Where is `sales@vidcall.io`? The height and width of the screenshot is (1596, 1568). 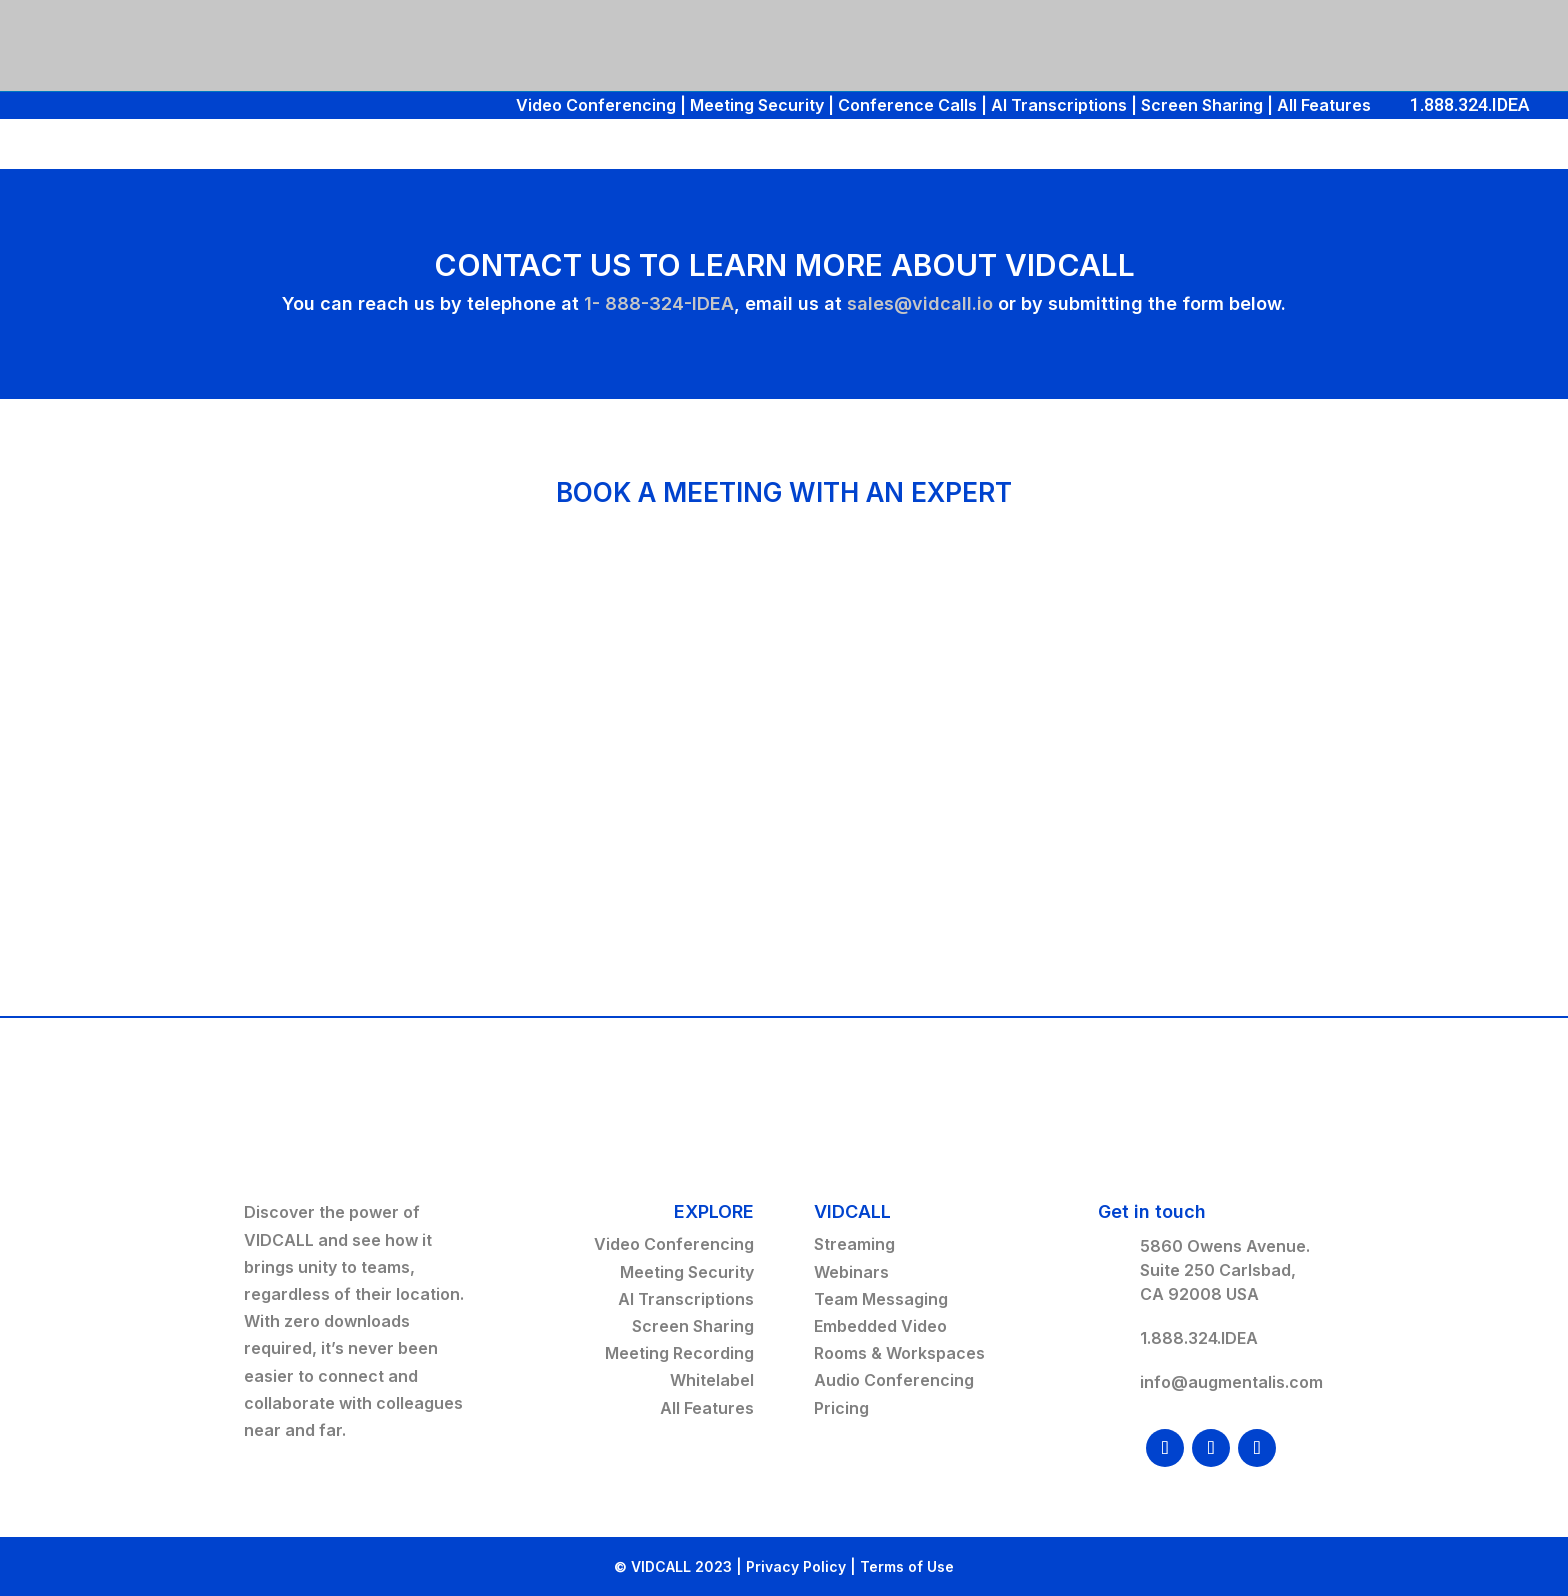 sales@vidcall.io is located at coordinates (920, 303).